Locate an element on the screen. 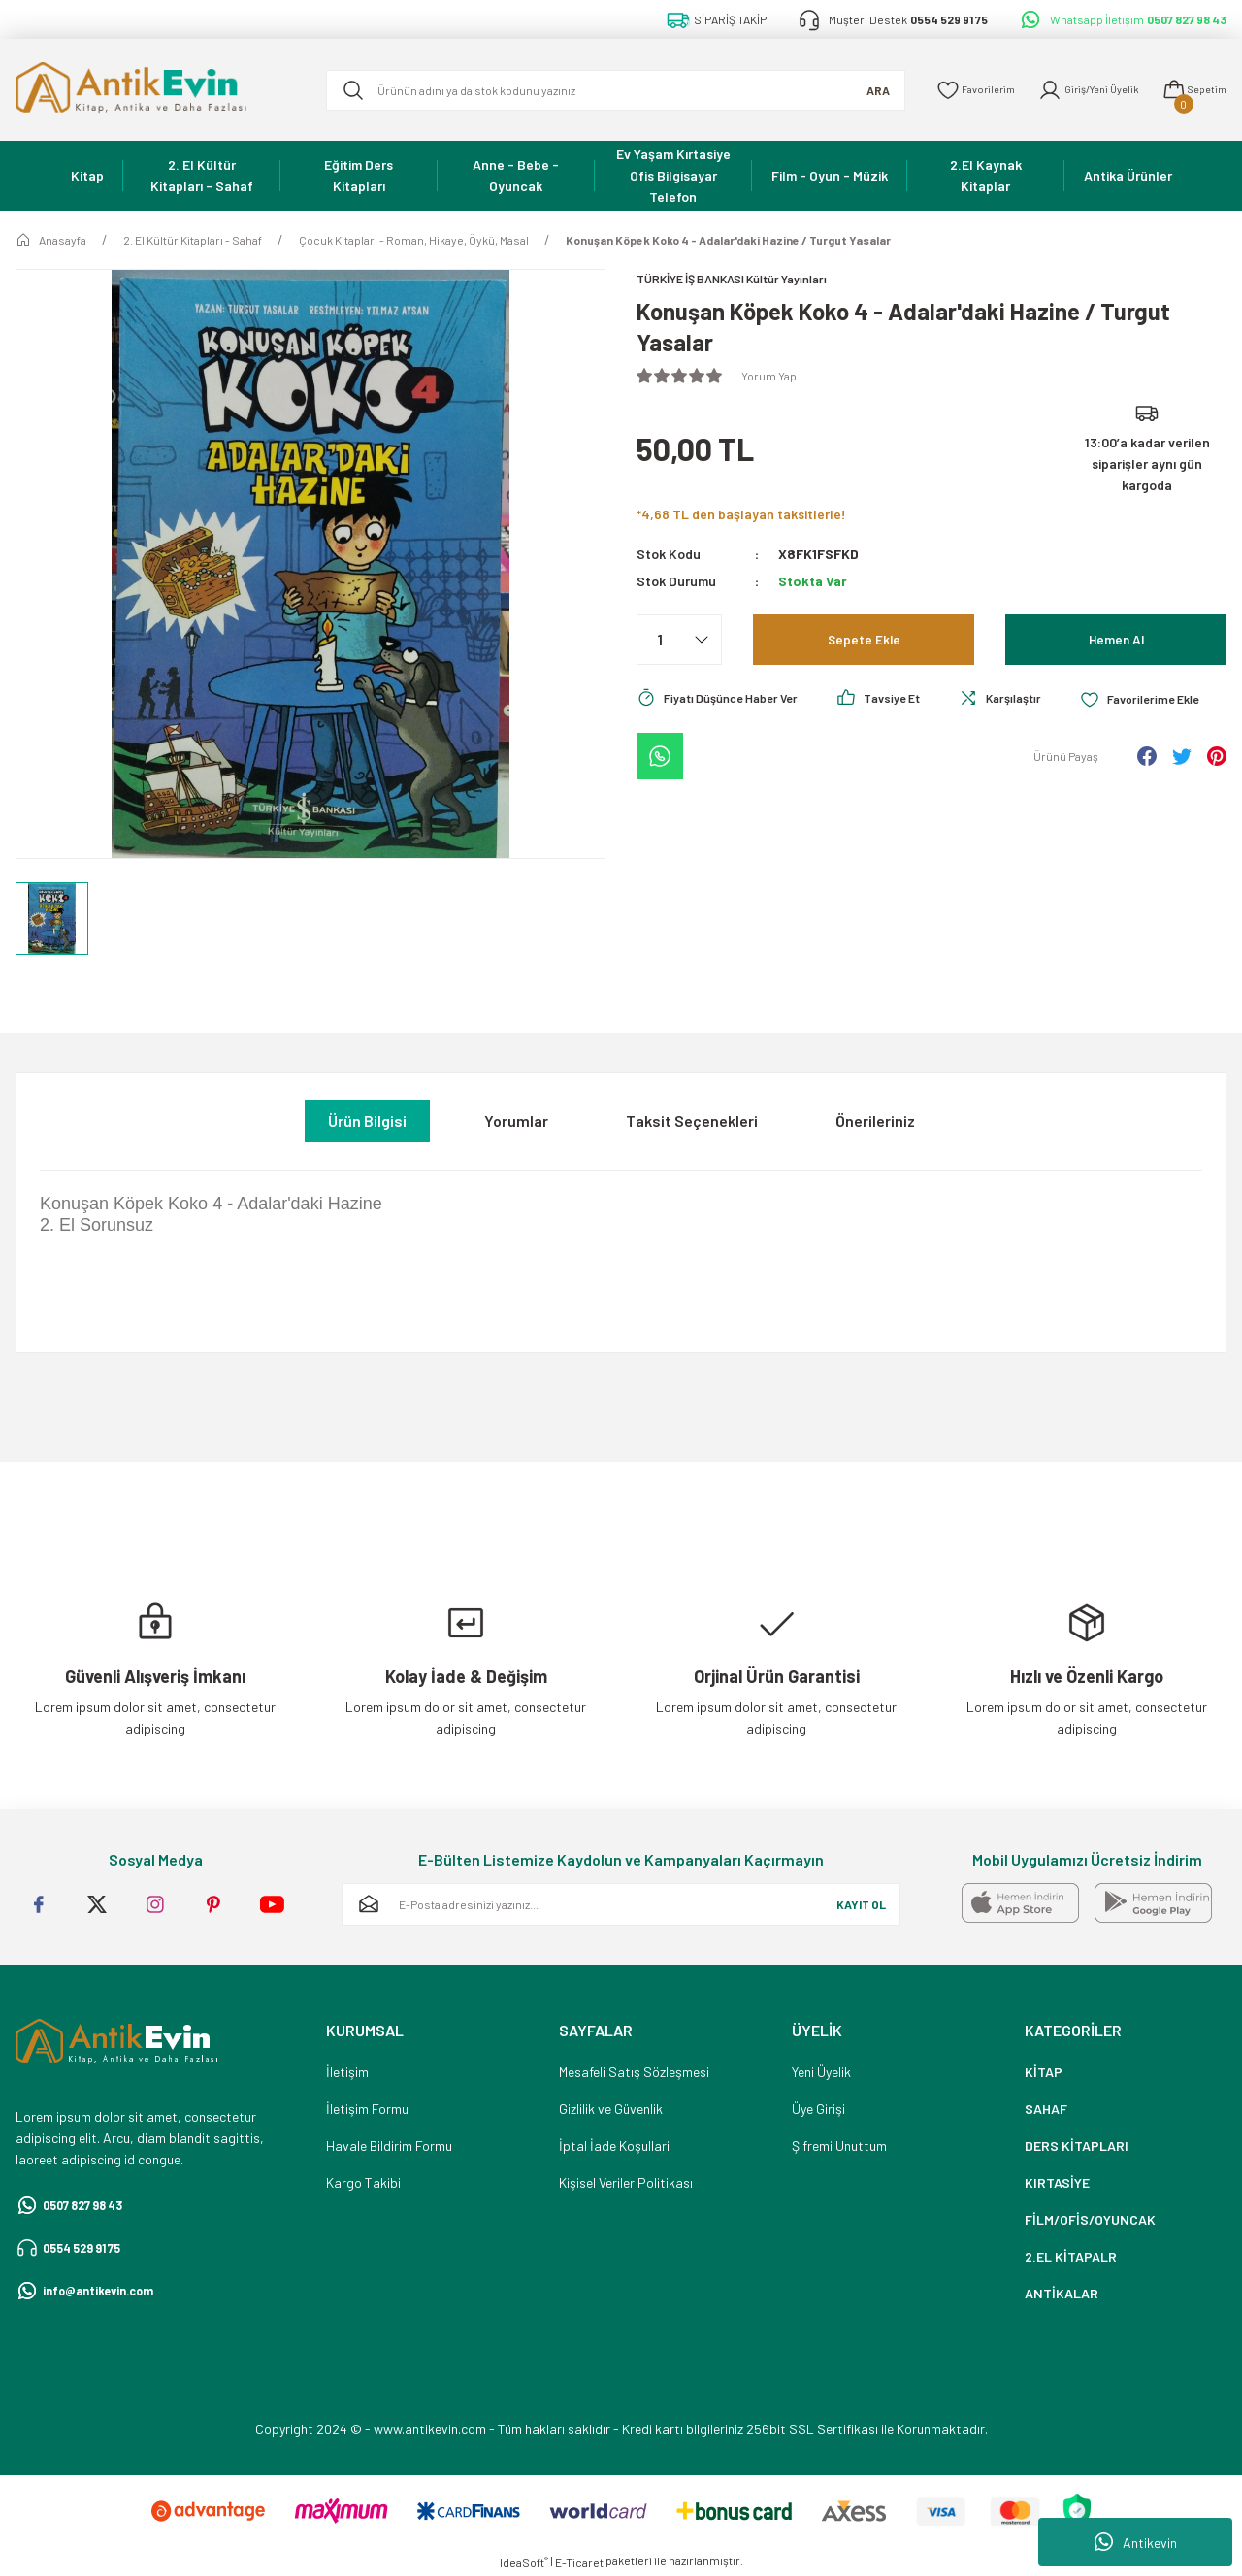 This screenshot has height=2576, width=1242. IdeaSoft is located at coordinates (524, 2562).